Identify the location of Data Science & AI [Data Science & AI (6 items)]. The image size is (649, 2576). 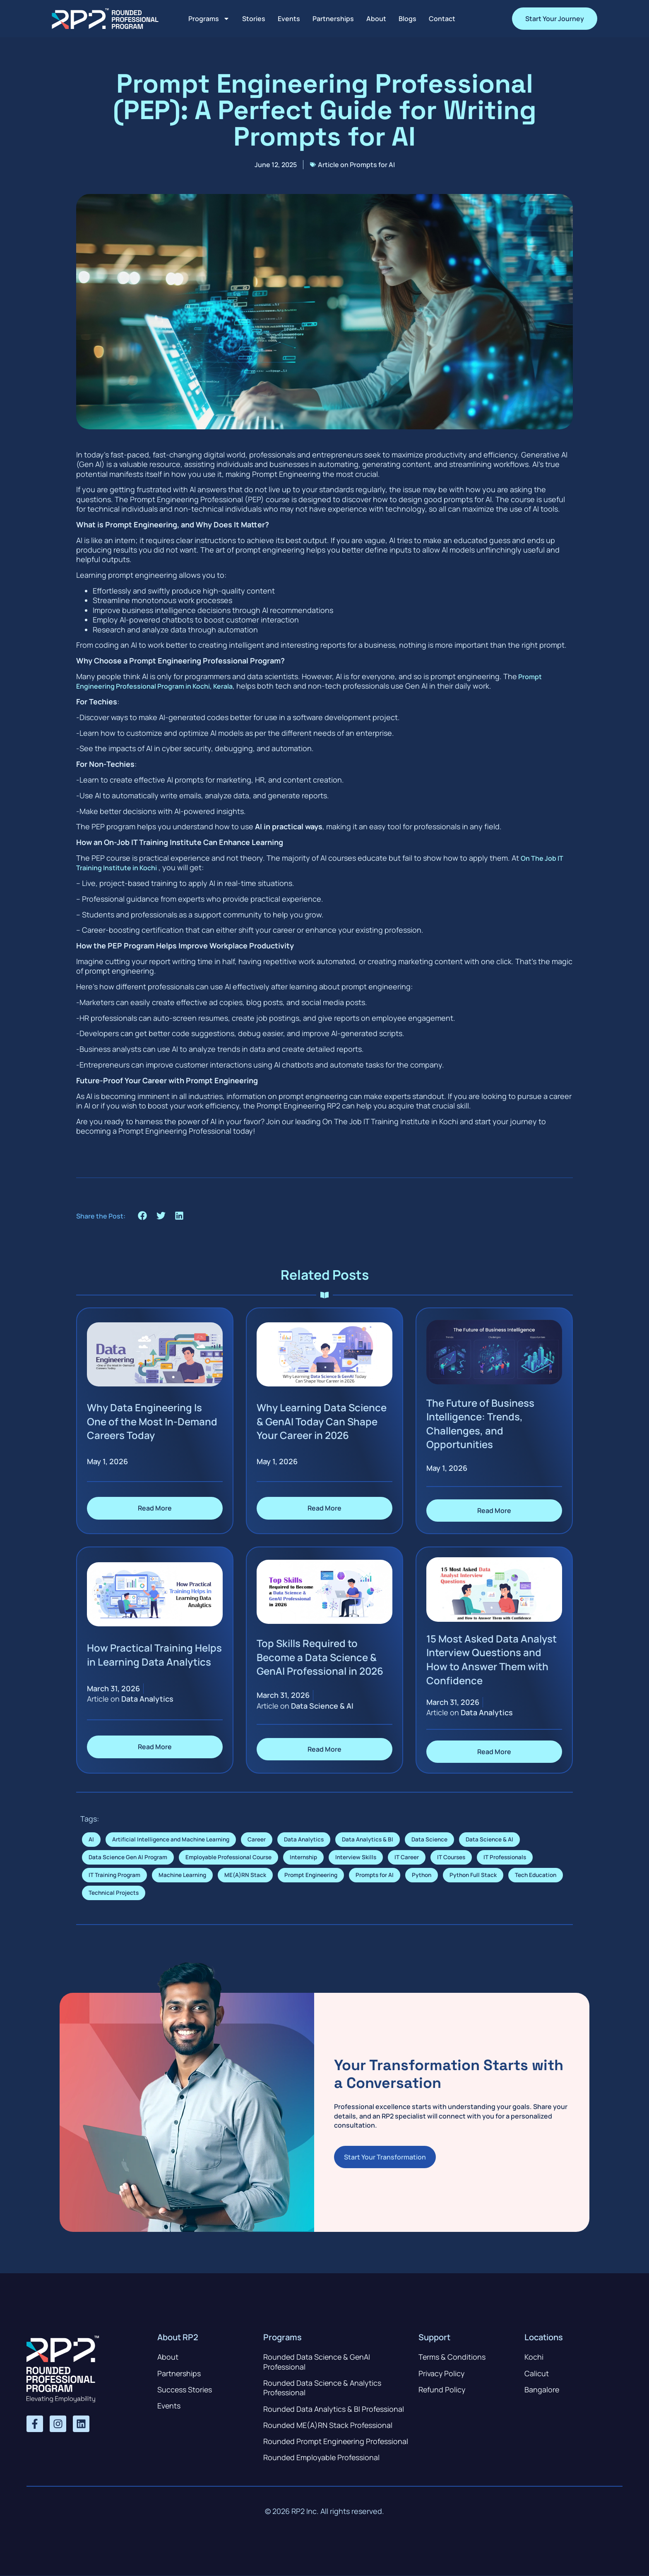
(489, 1839).